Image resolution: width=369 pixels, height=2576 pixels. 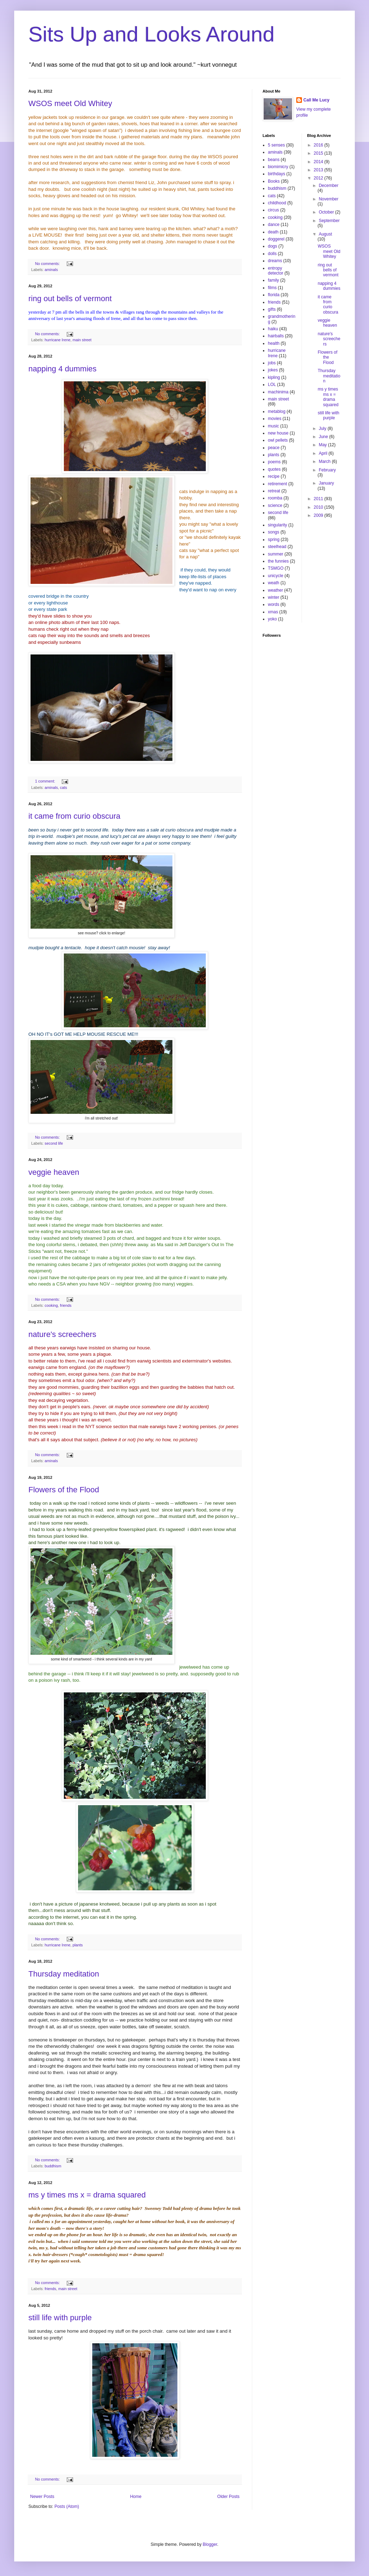 What do you see at coordinates (273, 328) in the screenshot?
I see `haiku` at bounding box center [273, 328].